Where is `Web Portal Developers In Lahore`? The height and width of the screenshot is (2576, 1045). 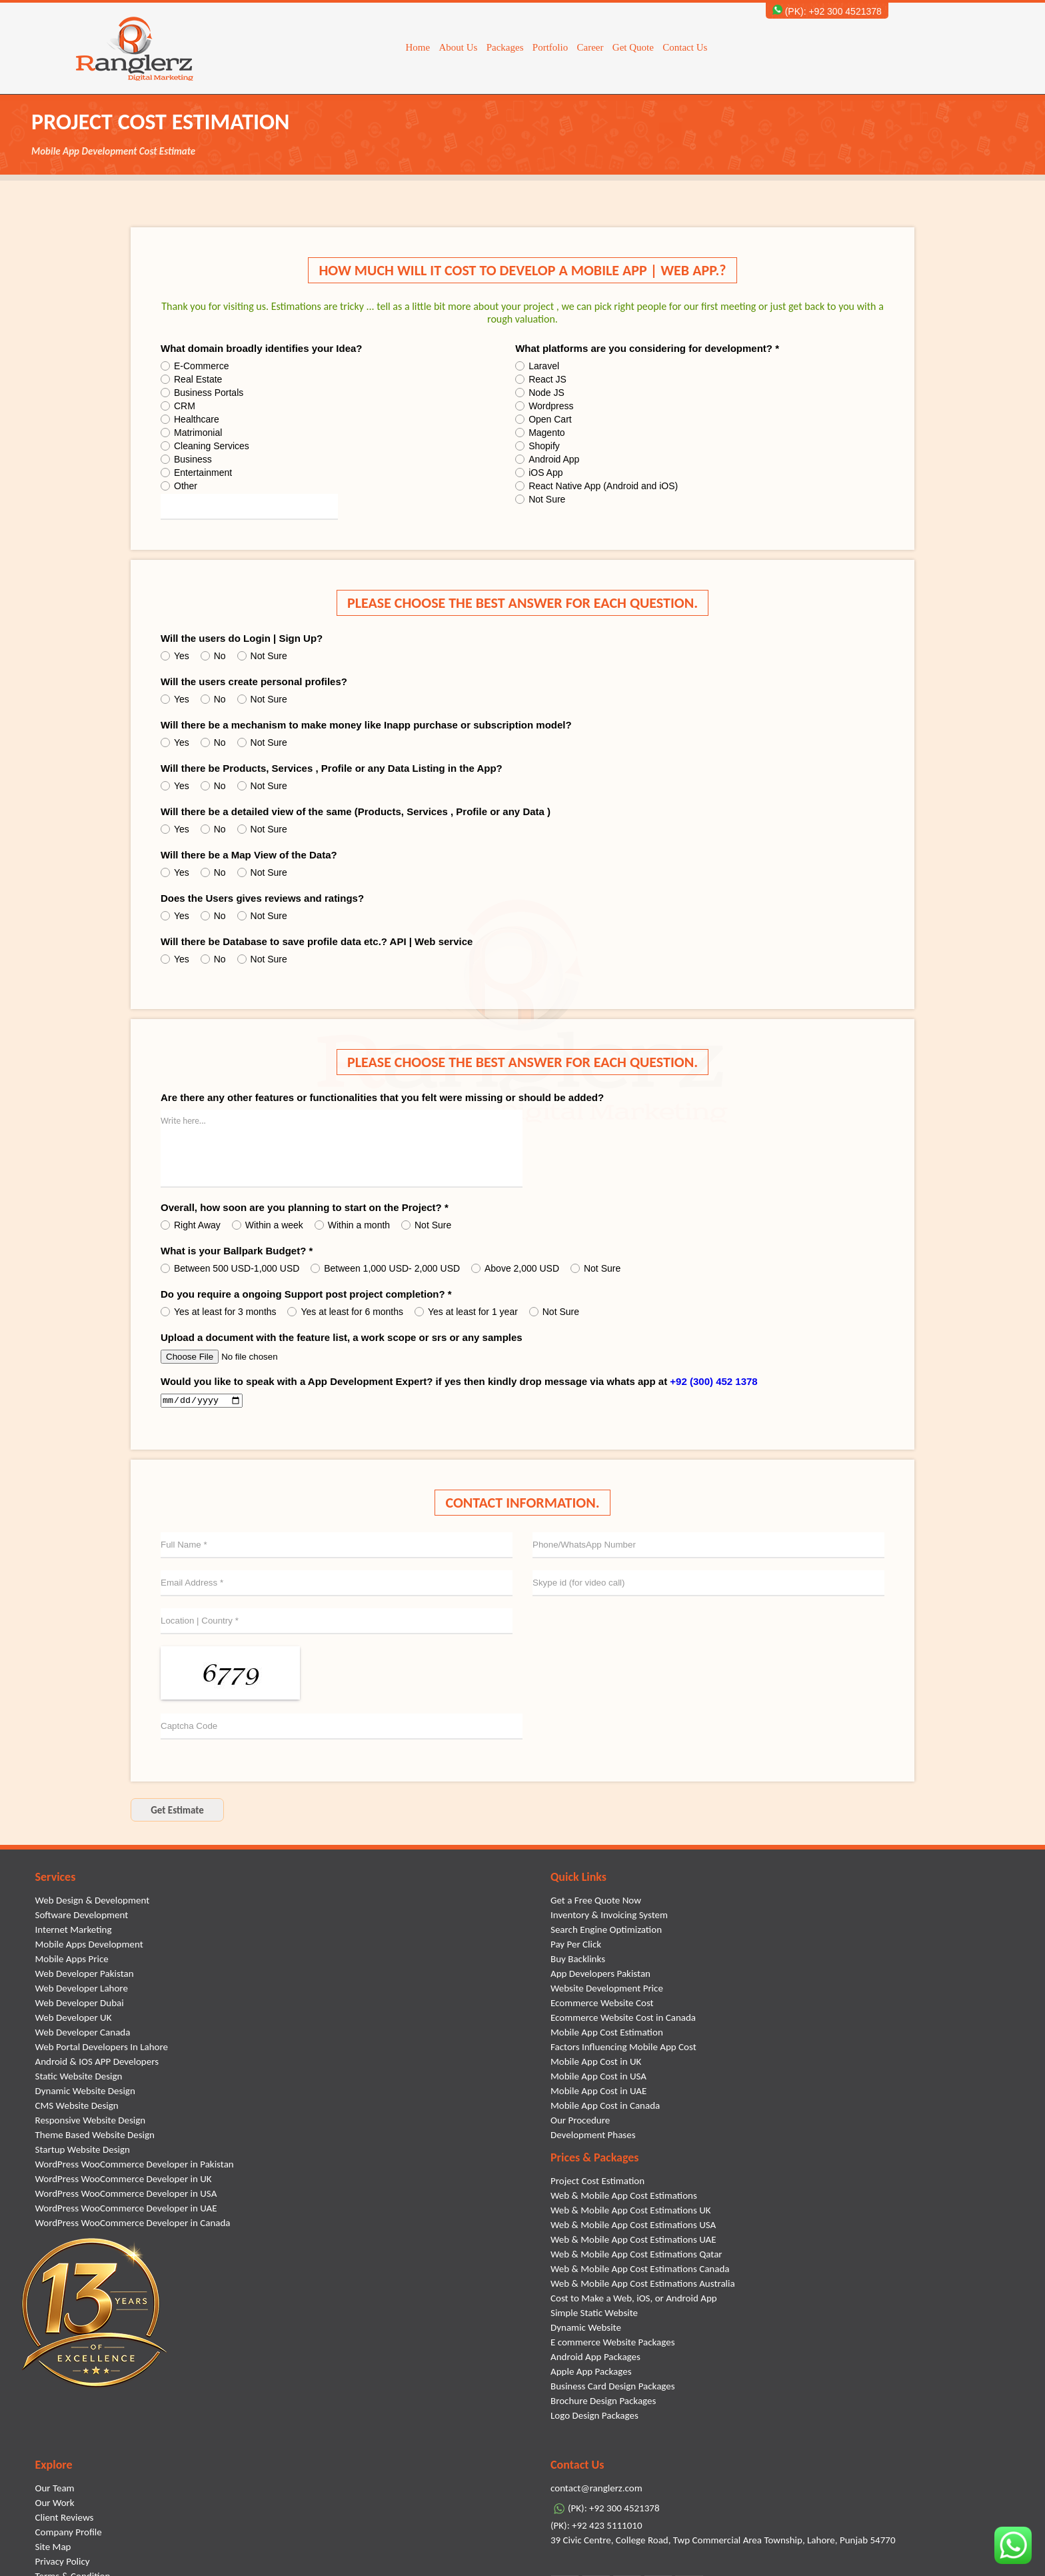 Web Portal Developers In Lahore is located at coordinates (101, 2049).